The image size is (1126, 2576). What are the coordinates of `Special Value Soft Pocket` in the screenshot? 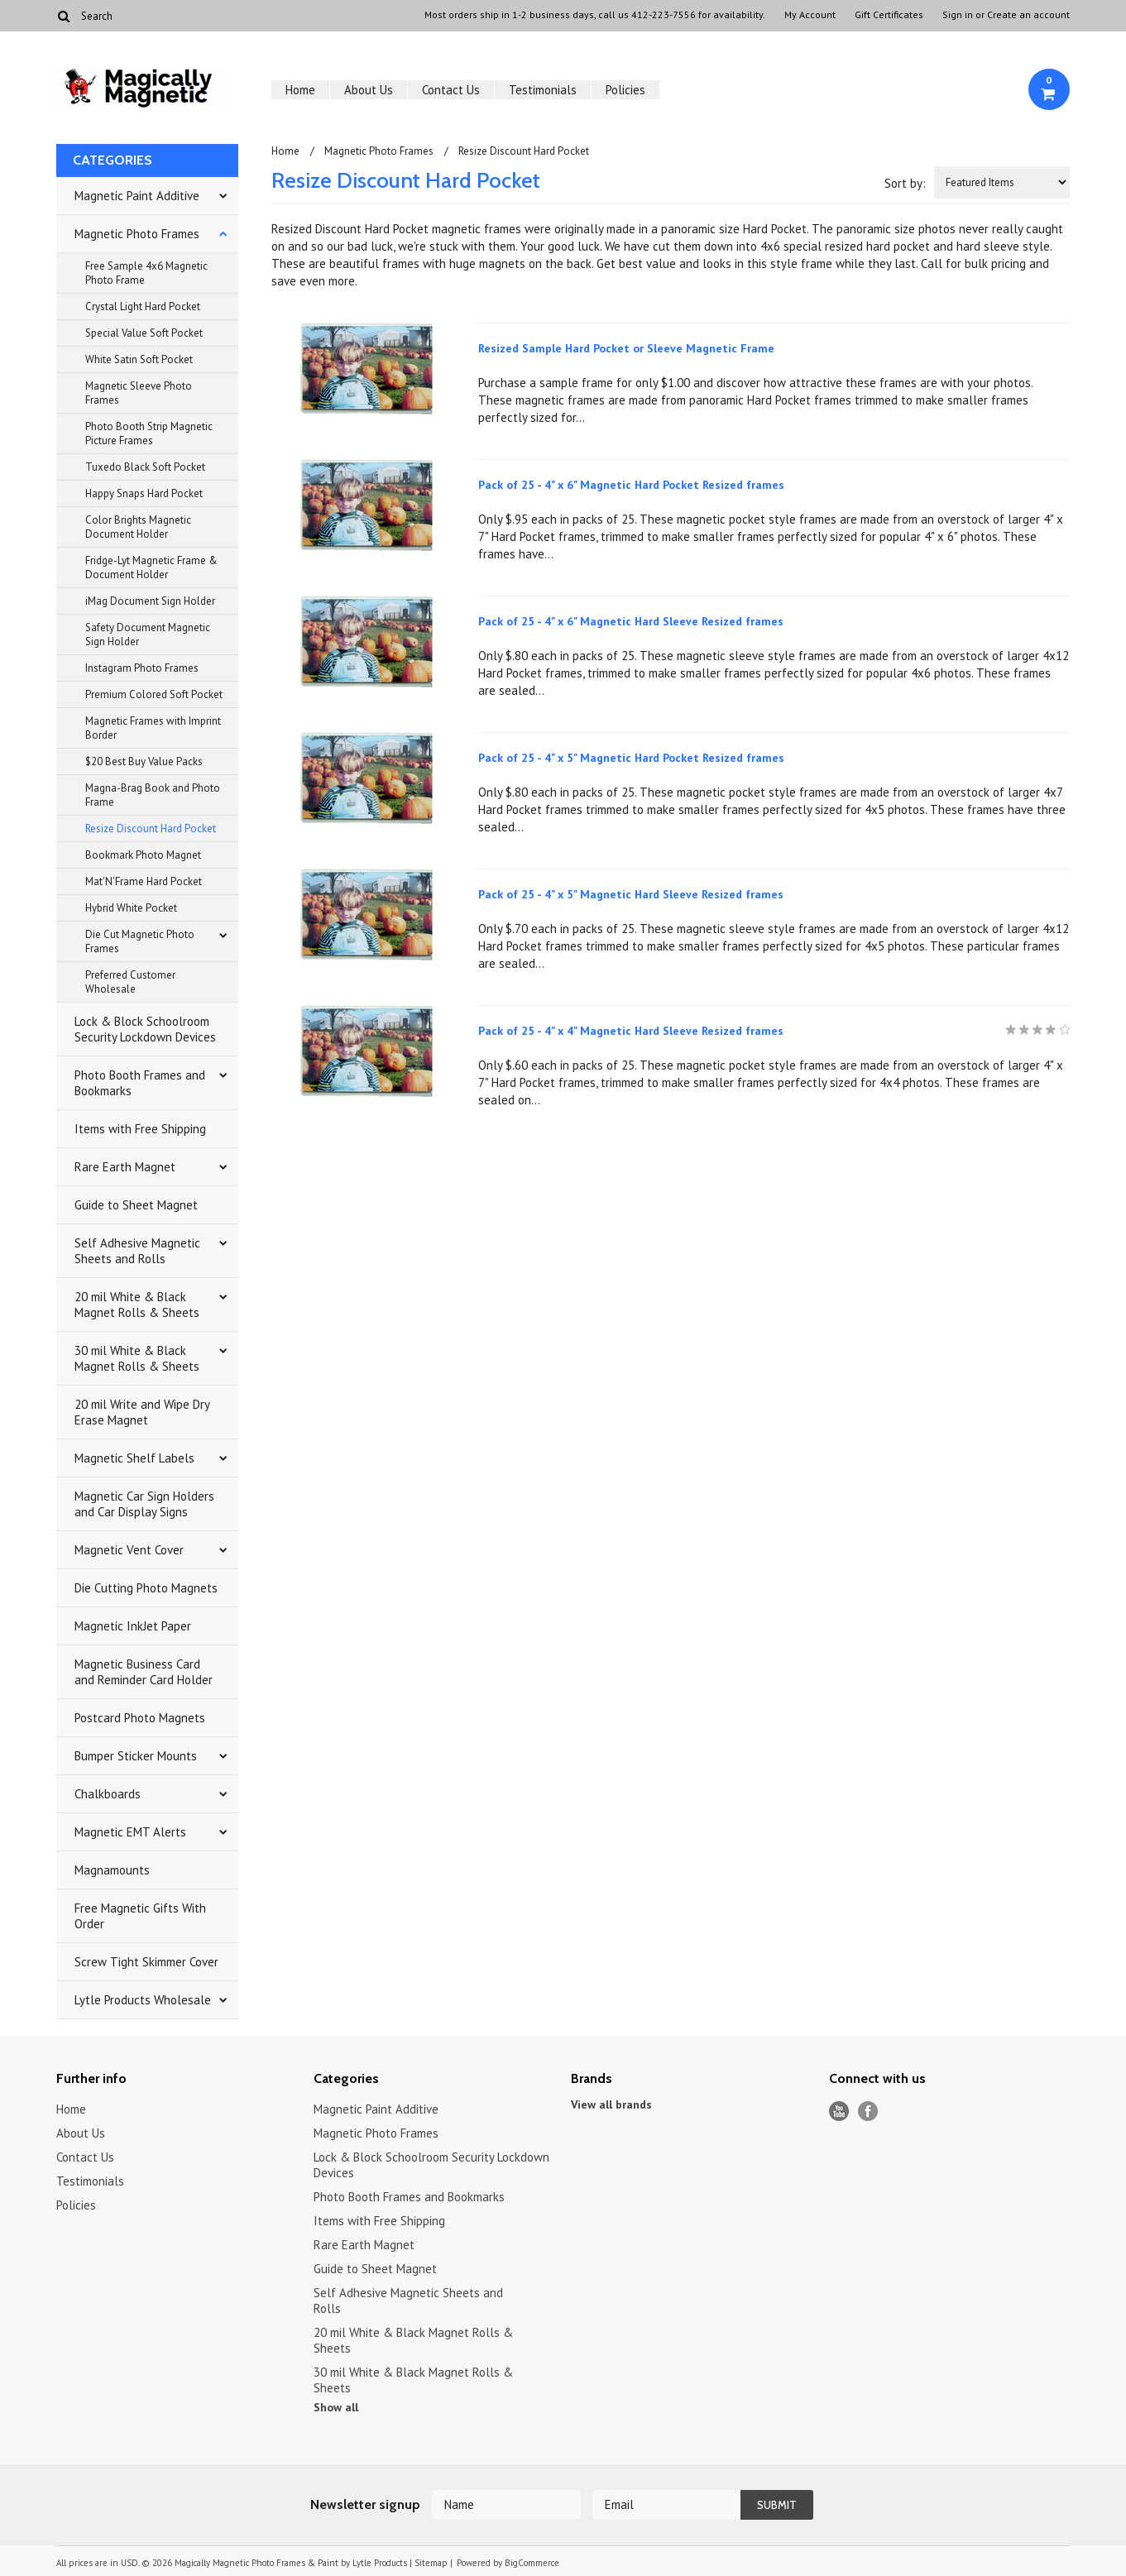 It's located at (144, 333).